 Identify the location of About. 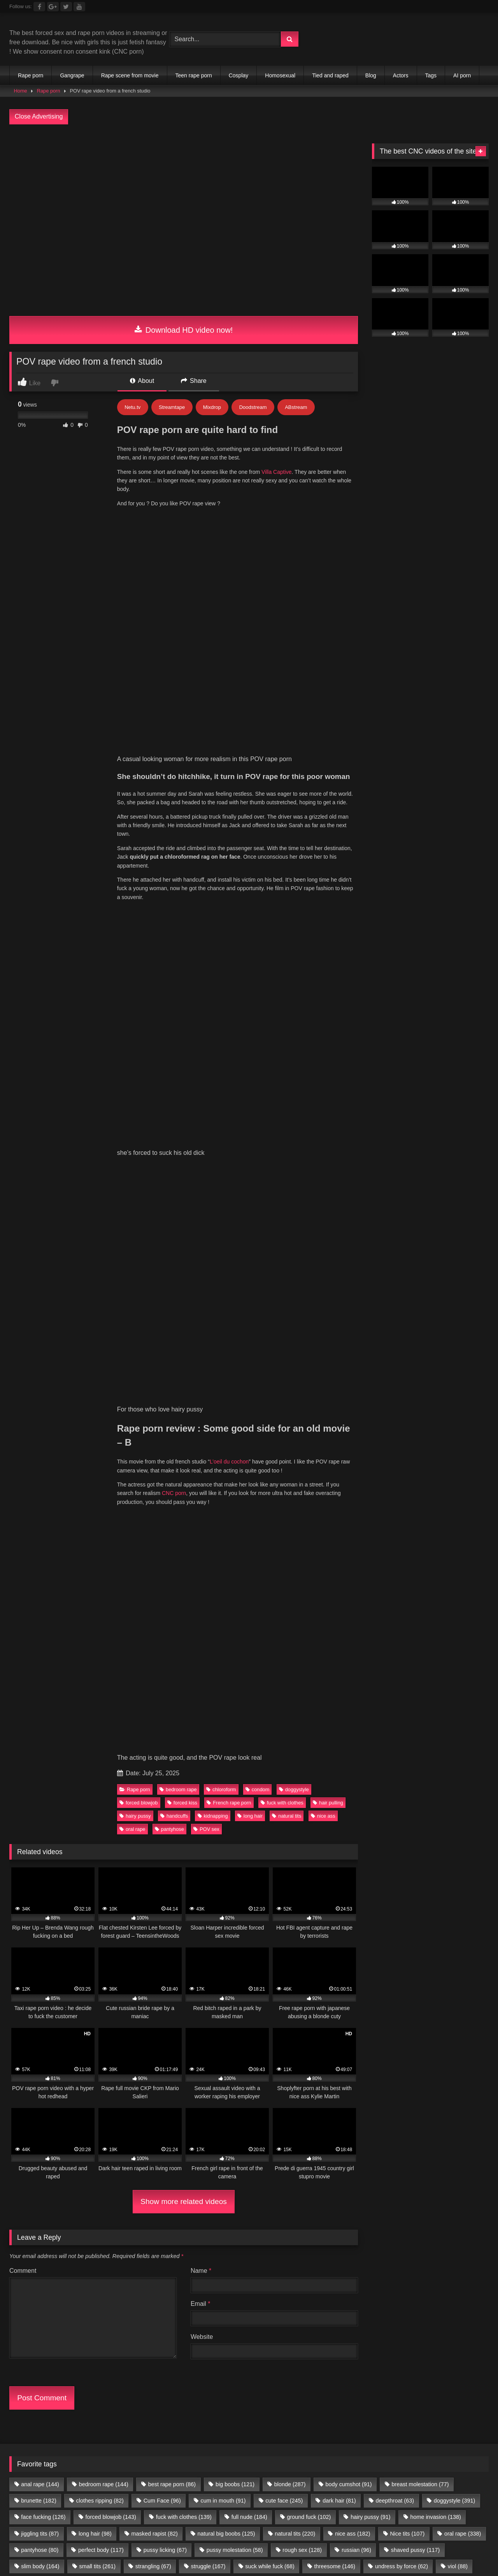
(142, 380).